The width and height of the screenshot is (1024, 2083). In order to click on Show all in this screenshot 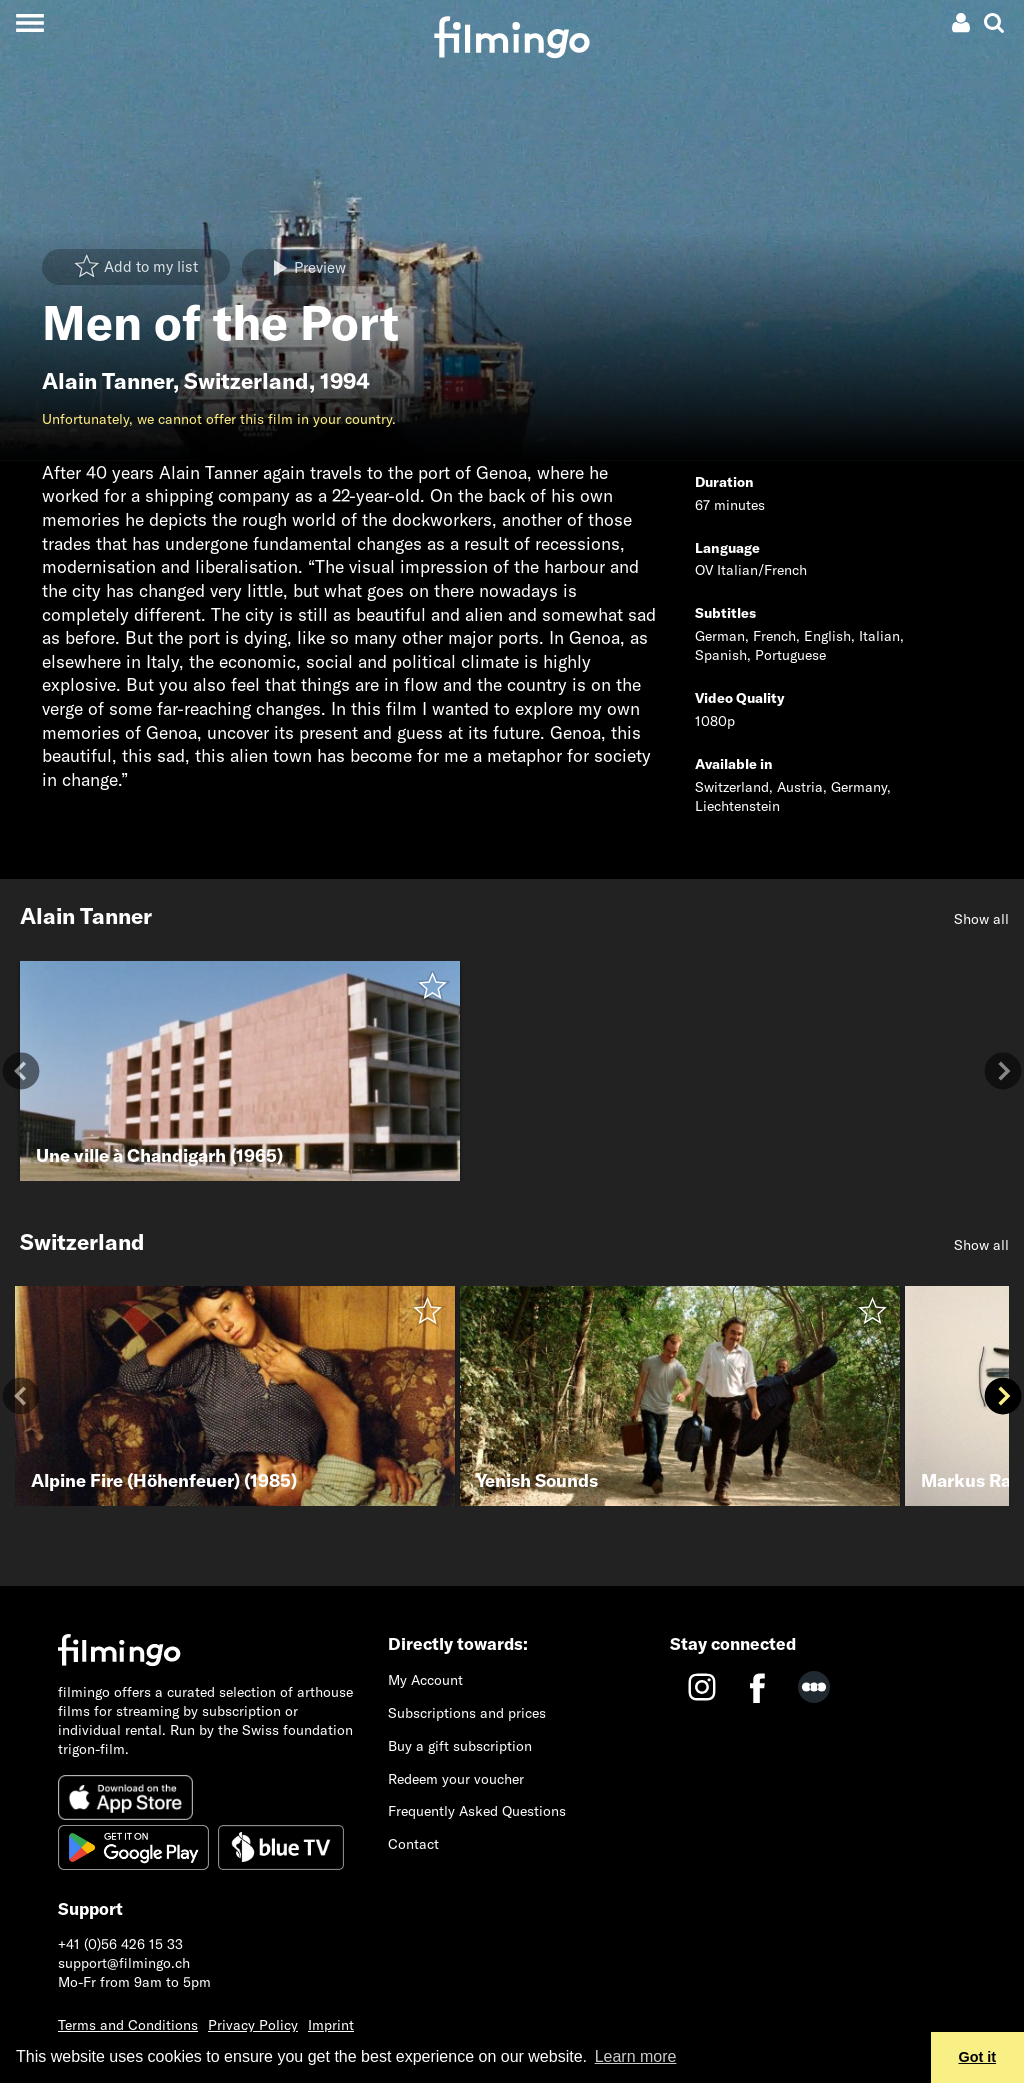, I will do `click(981, 919)`.